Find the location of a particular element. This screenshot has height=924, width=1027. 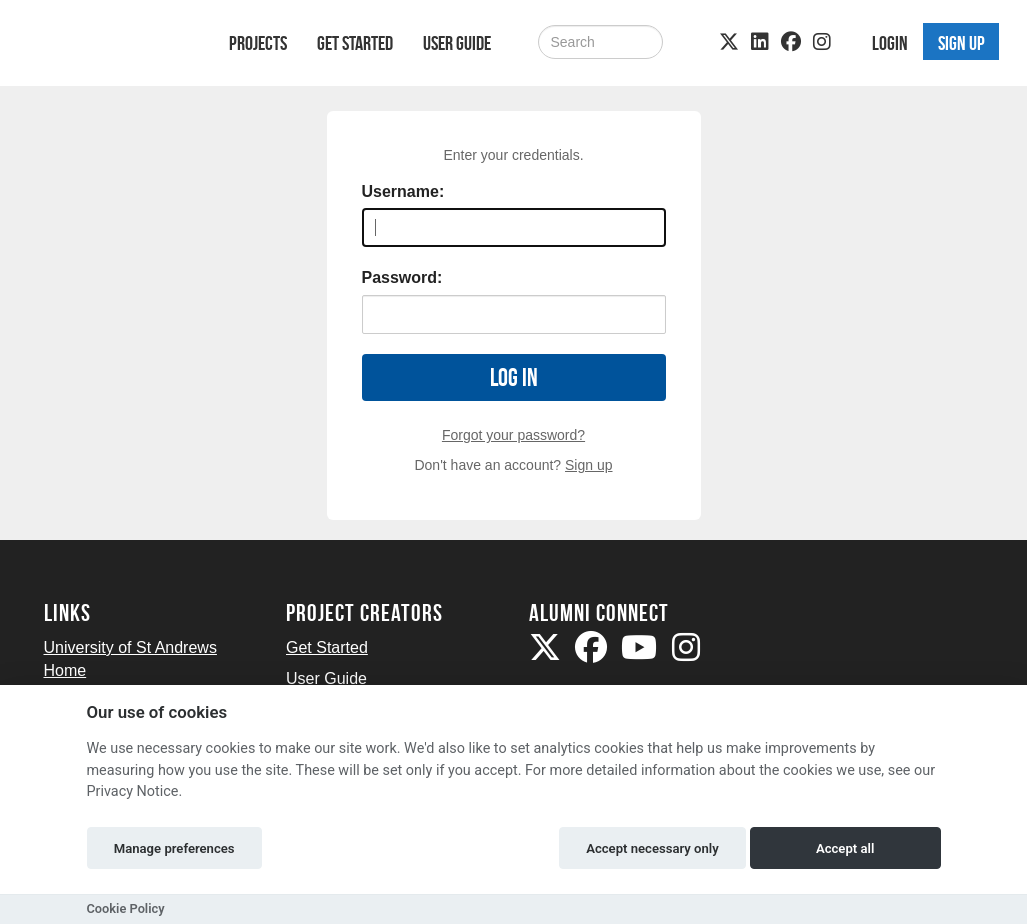

Username: is located at coordinates (403, 191).